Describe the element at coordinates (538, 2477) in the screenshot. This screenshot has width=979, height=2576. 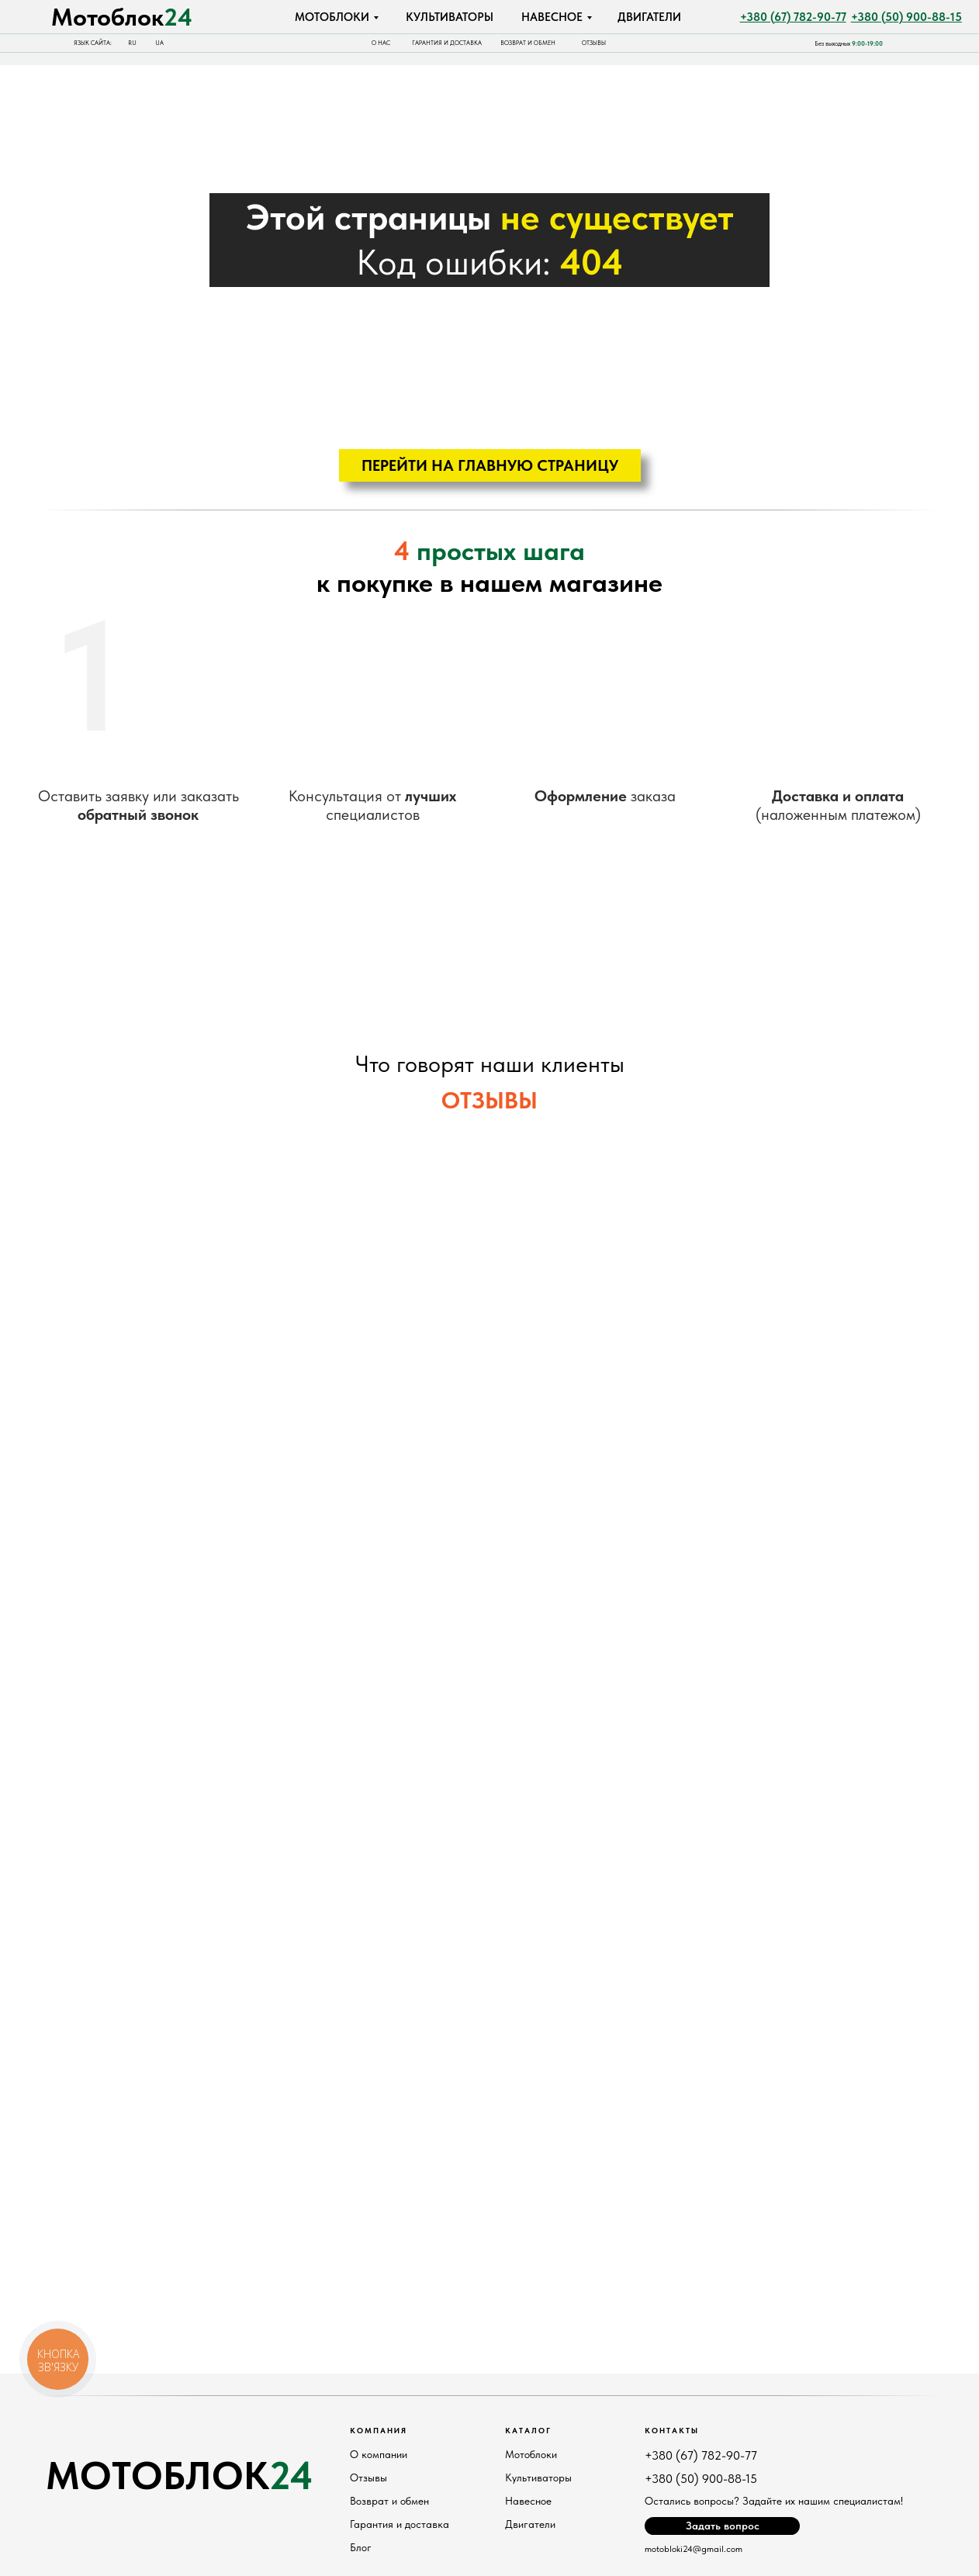
I see `Культиваторы` at that location.